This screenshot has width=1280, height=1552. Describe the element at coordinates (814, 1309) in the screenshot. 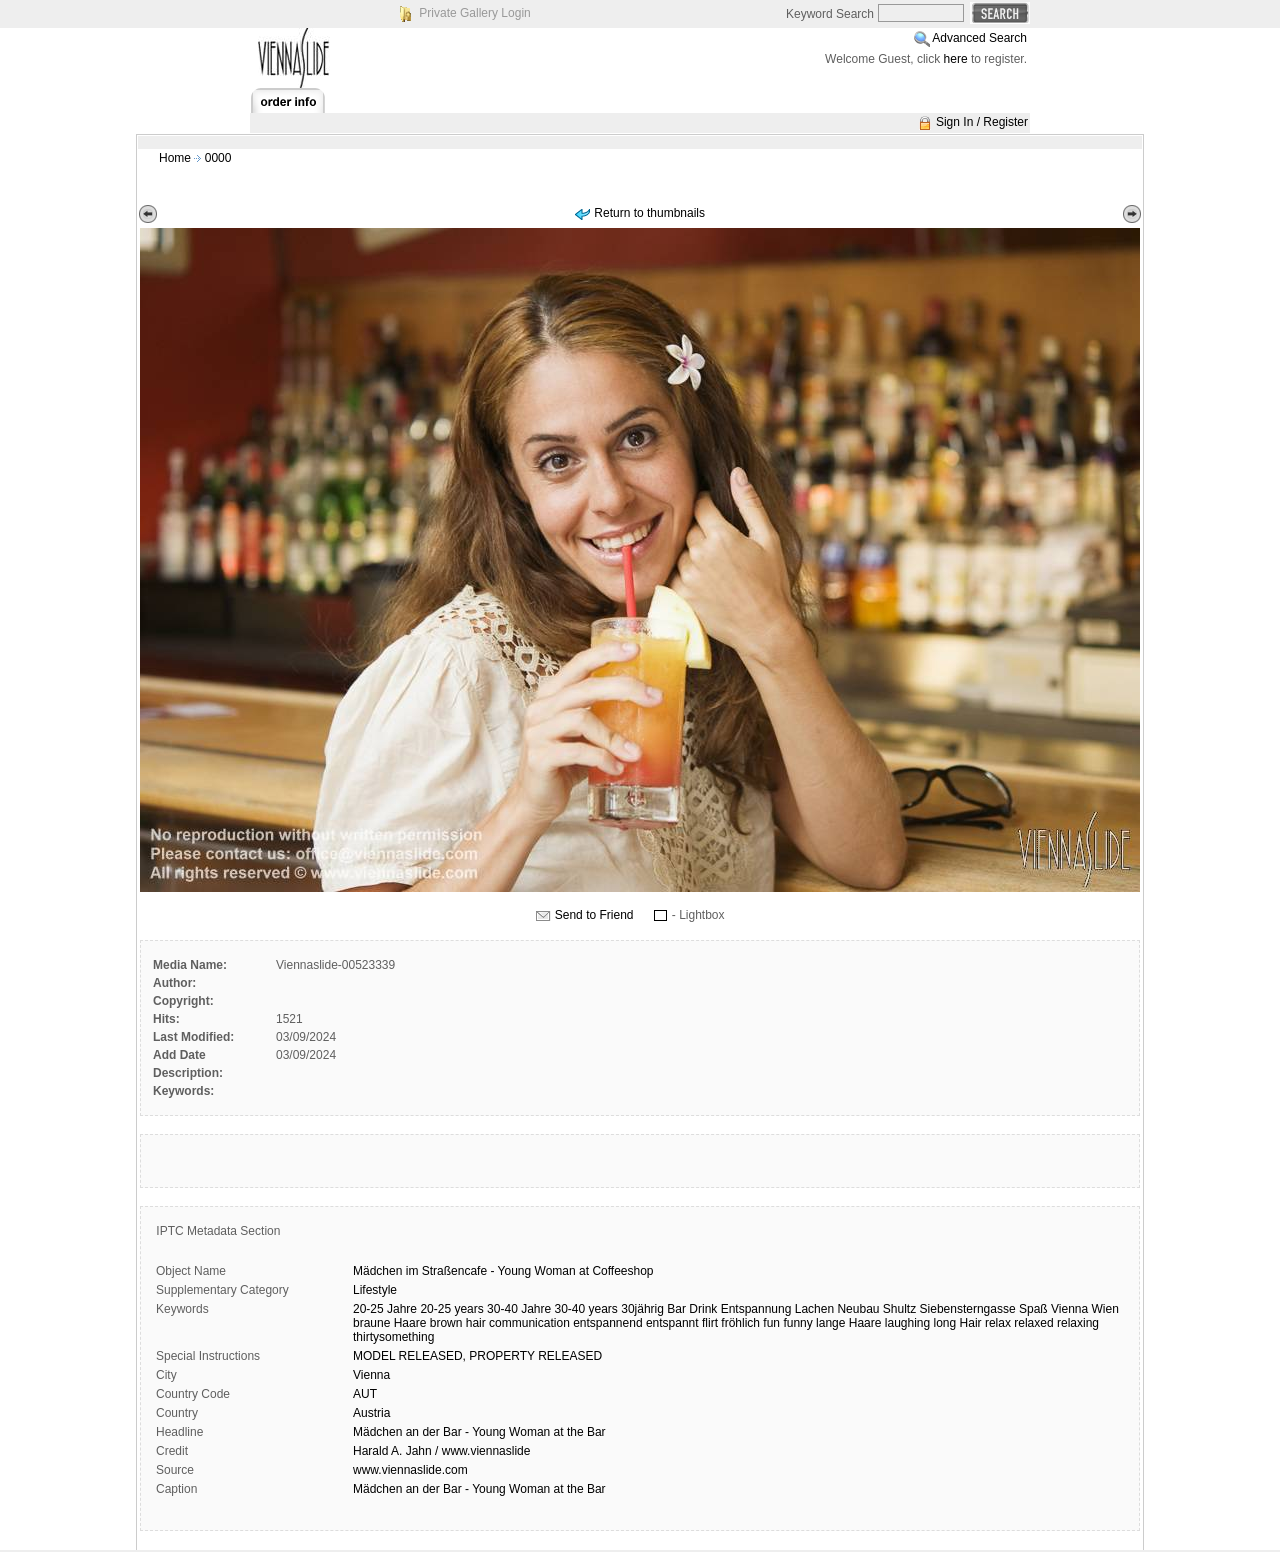

I see `Lachen` at that location.